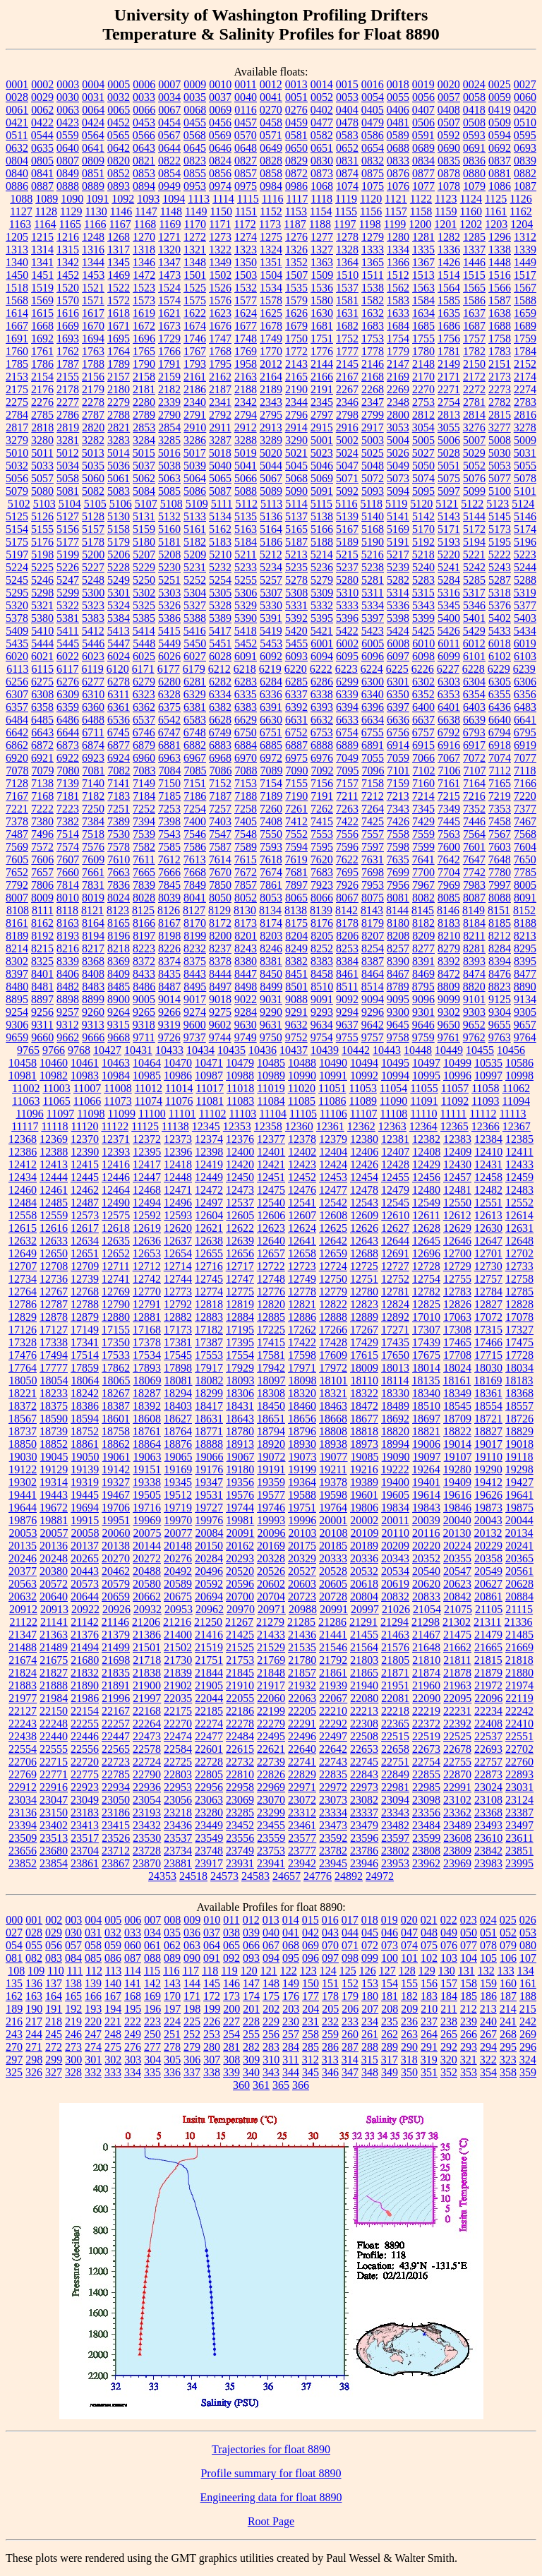  I want to click on 12364, so click(423, 1126).